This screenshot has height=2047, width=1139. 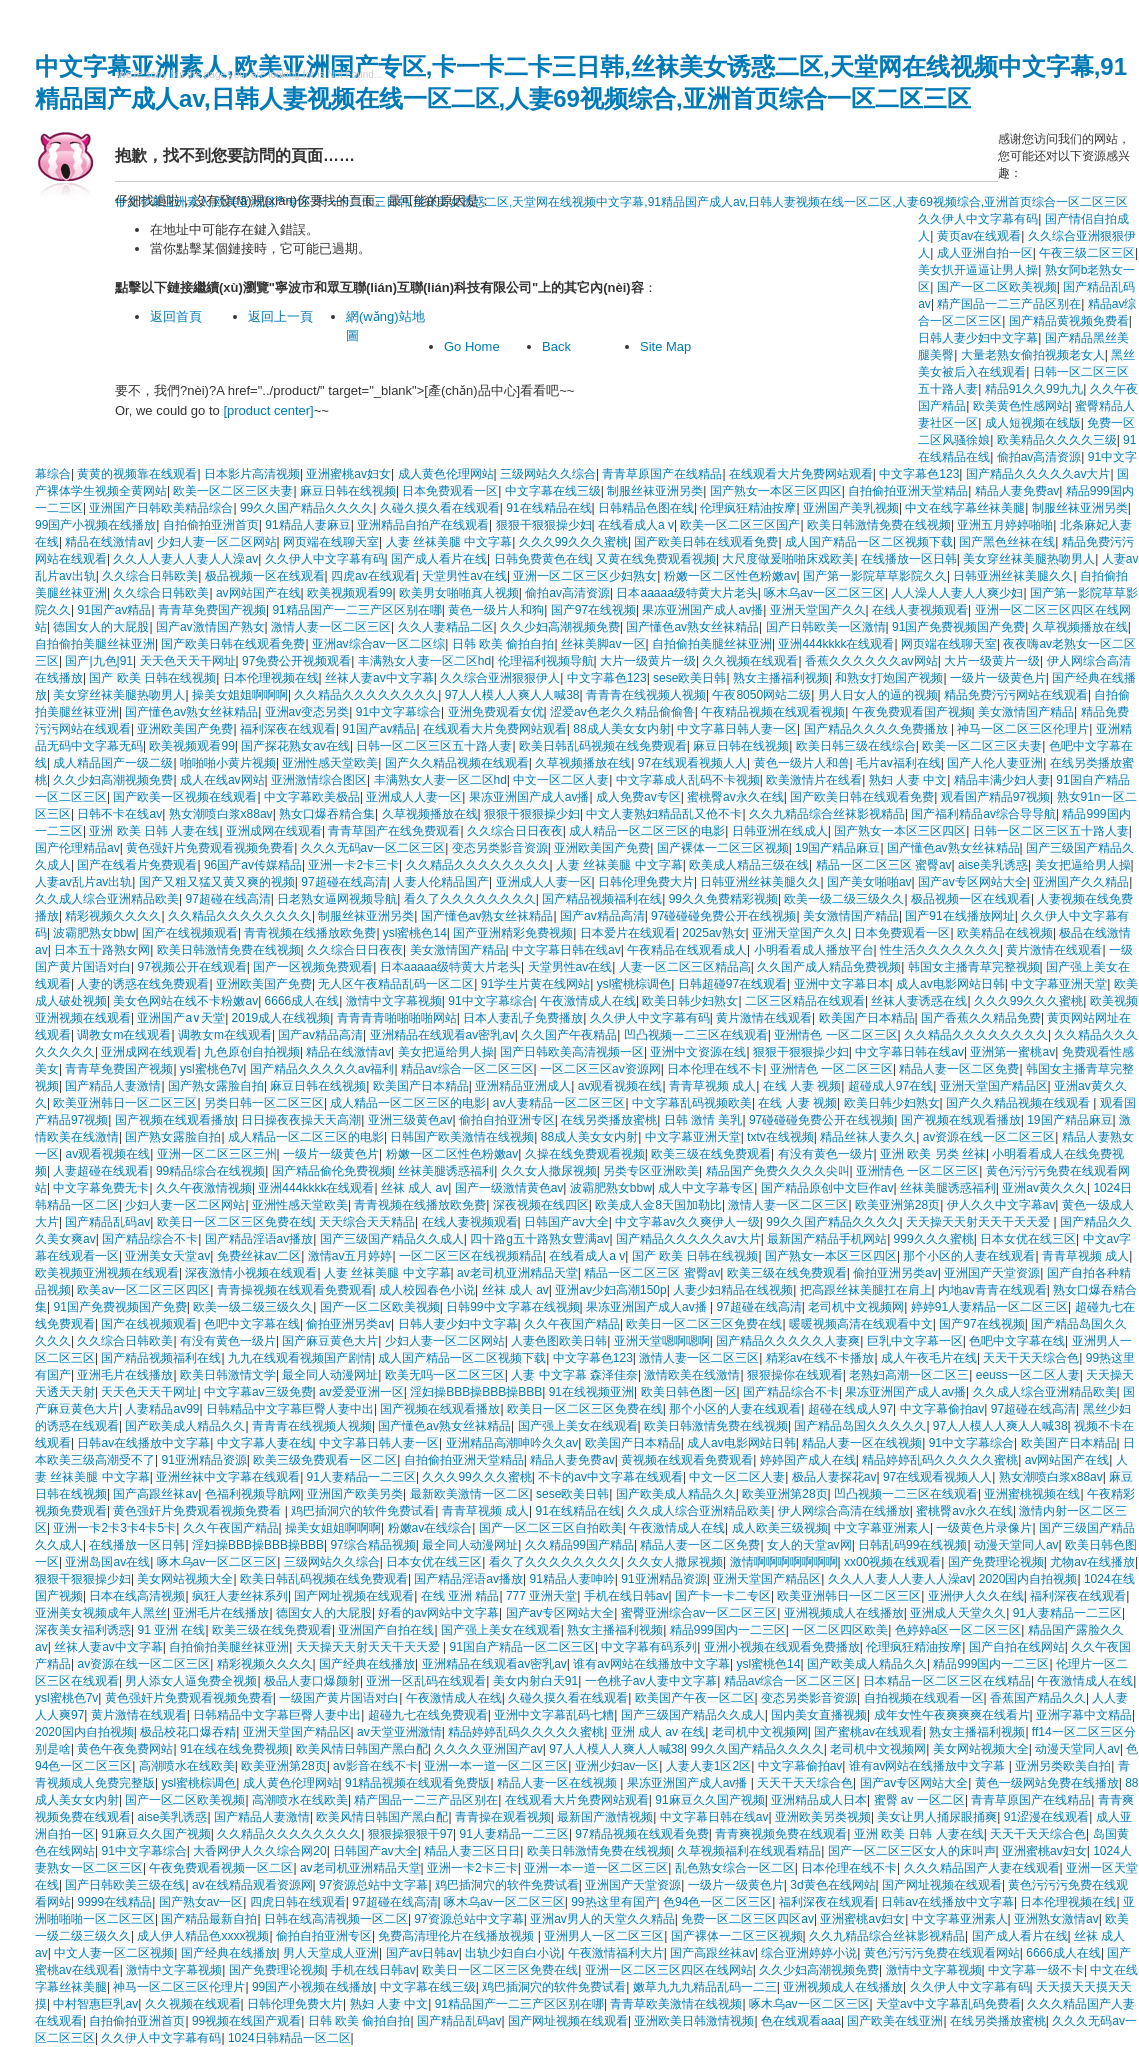 I want to click on 国产卡一卡二专区, so click(x=723, y=1596).